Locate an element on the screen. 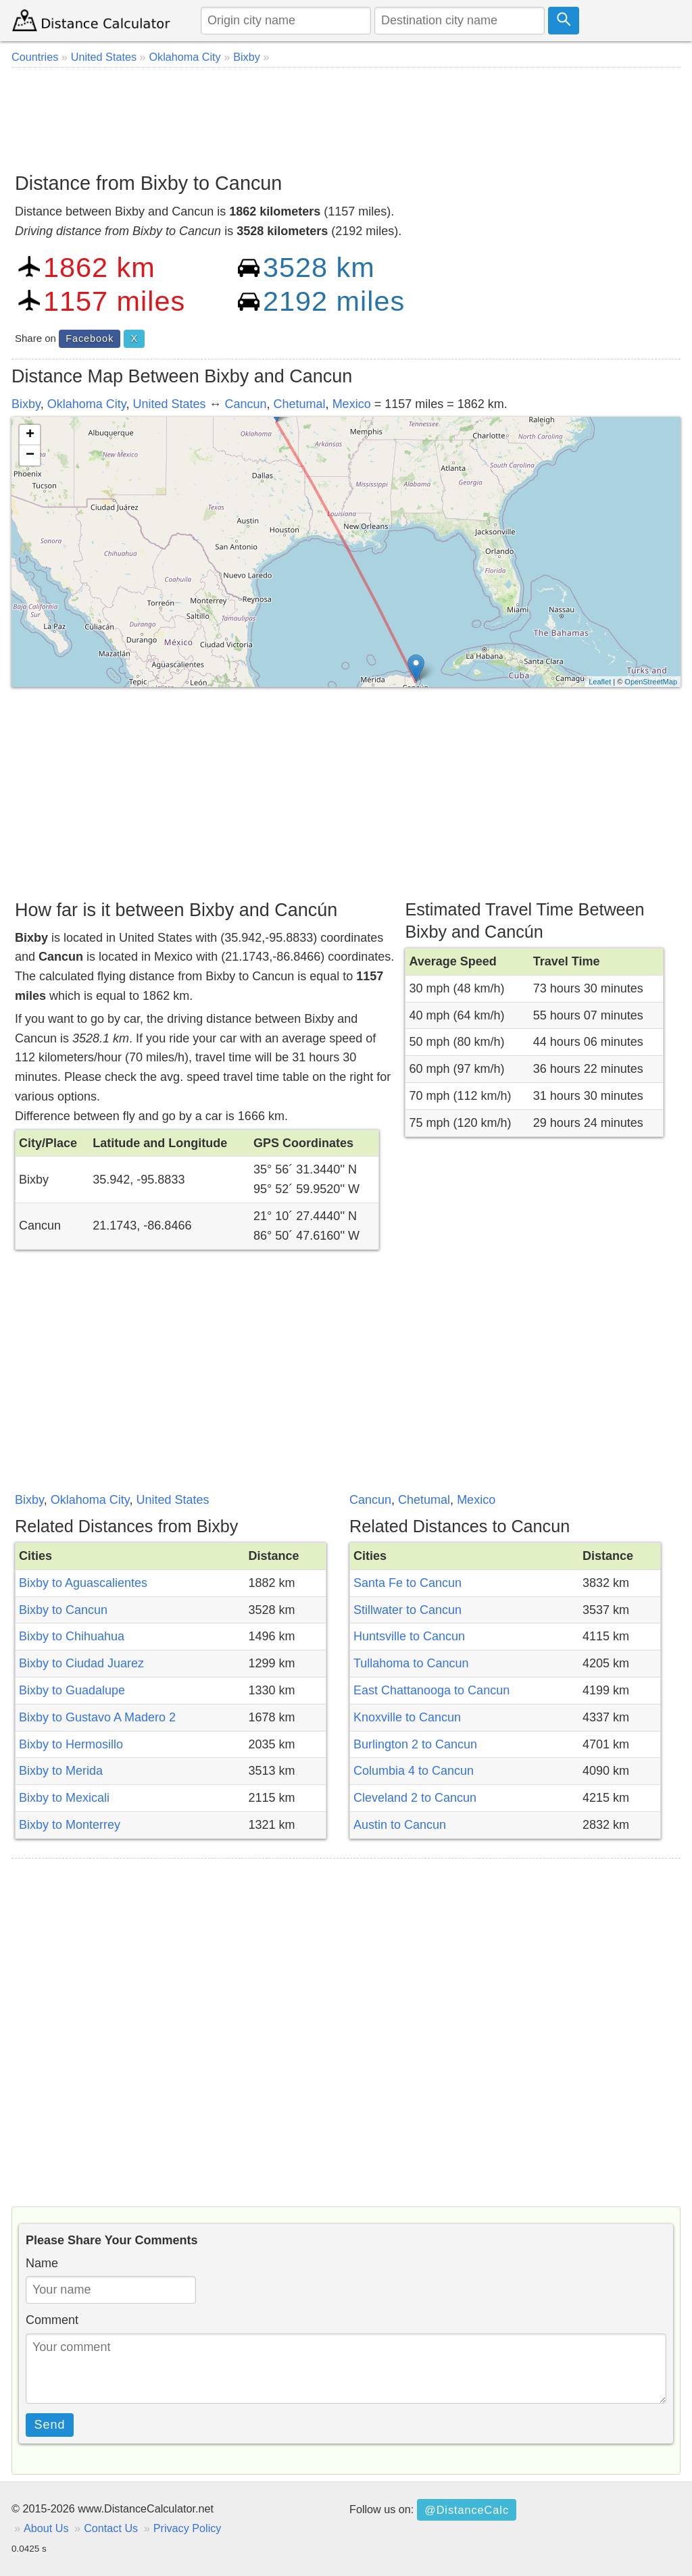 The height and width of the screenshot is (2576, 692). + [button] is located at coordinates (30, 435).